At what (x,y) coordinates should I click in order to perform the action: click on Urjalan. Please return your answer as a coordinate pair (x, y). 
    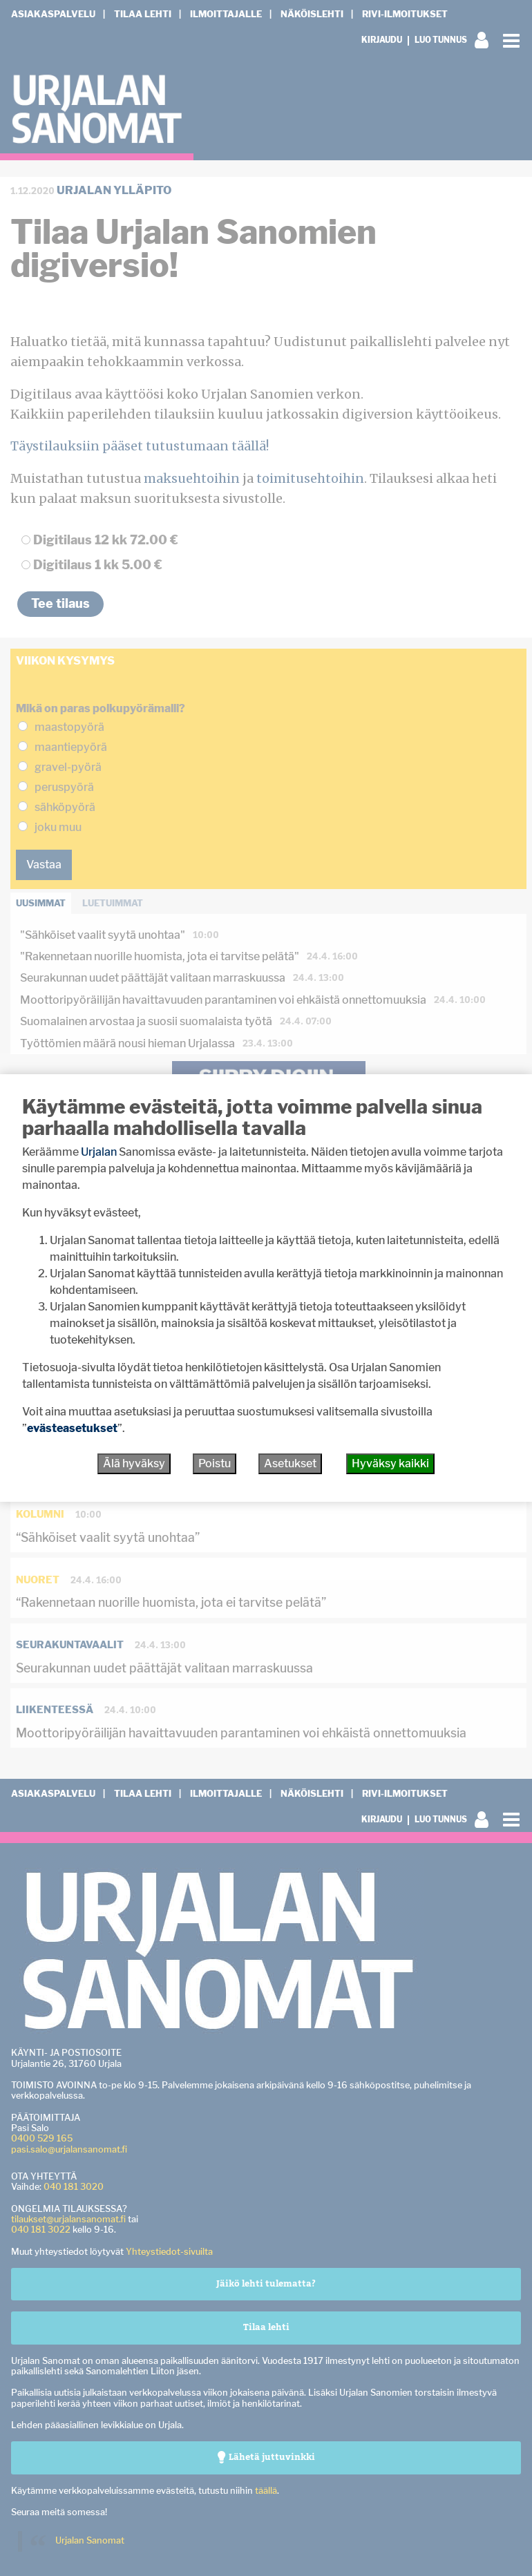
    Looking at the image, I should click on (99, 1151).